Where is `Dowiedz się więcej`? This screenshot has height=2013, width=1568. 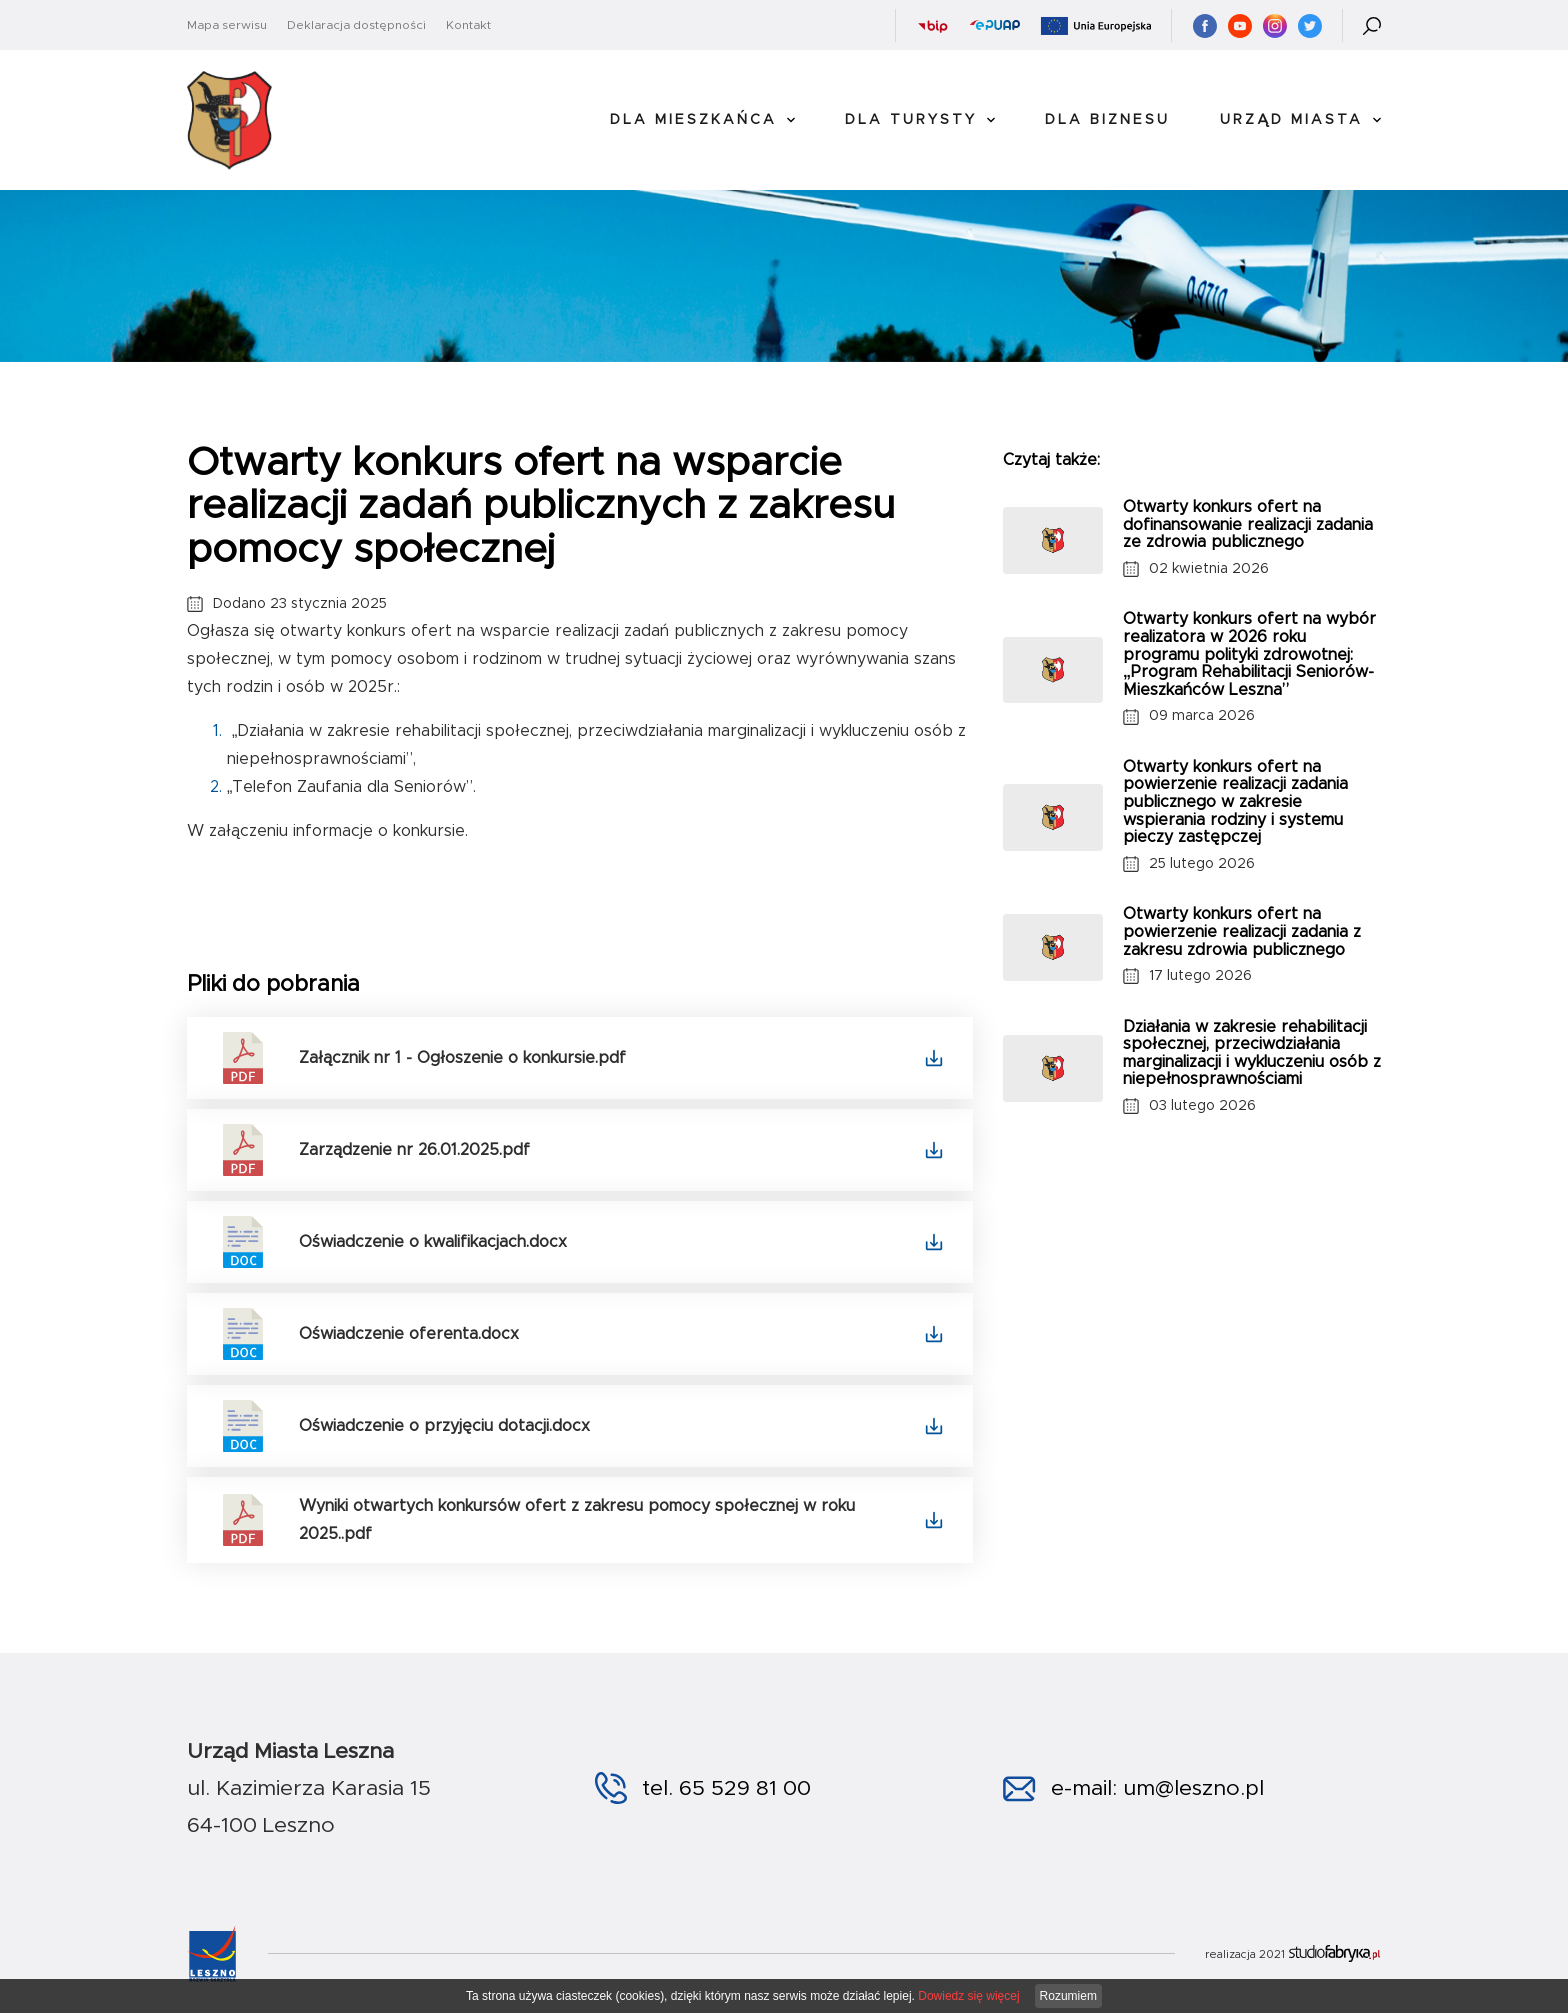
Dowiedz się więcej is located at coordinates (968, 1996).